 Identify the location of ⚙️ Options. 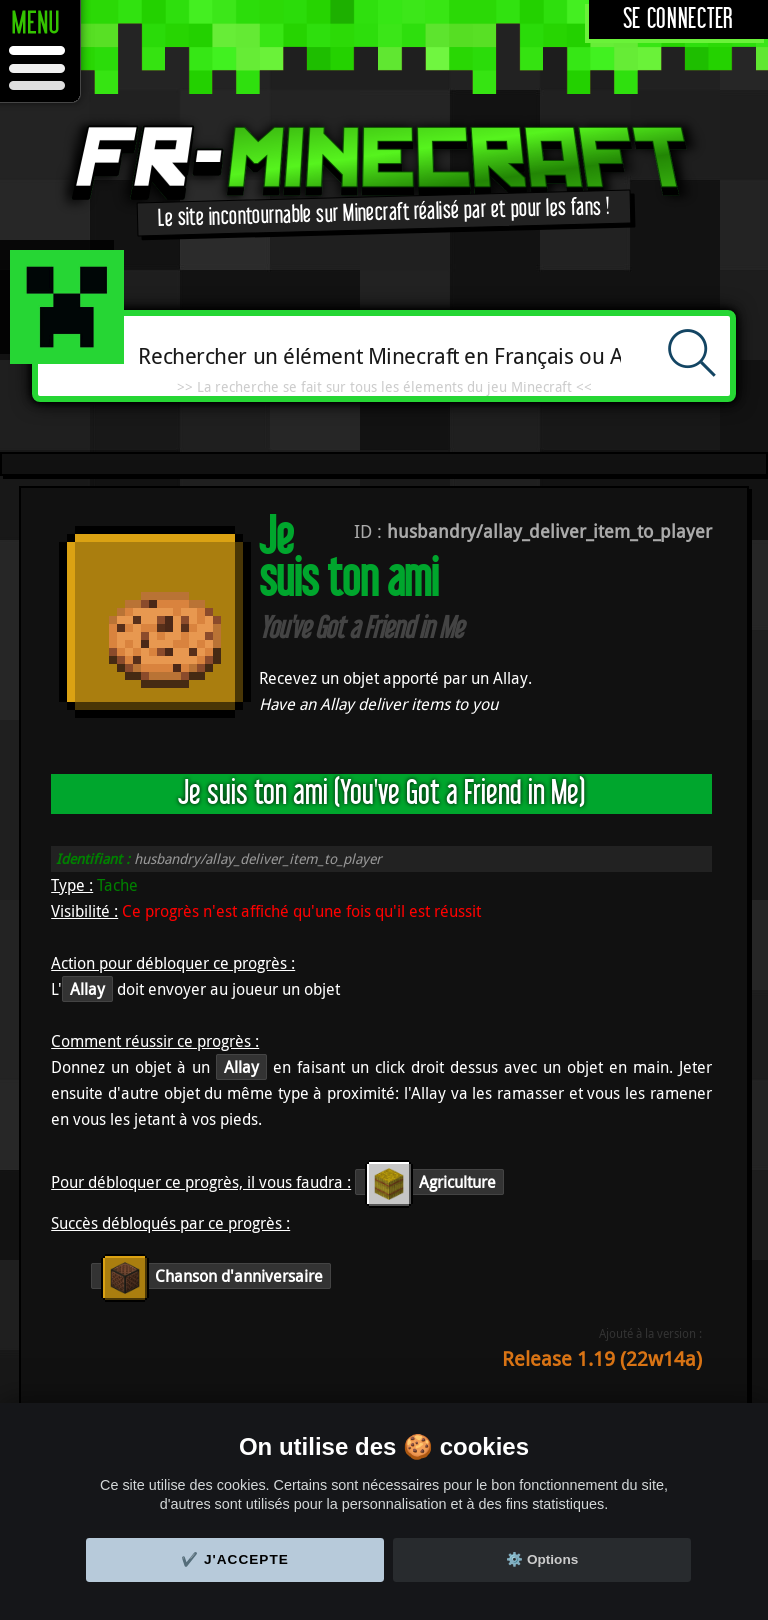
(542, 1559).